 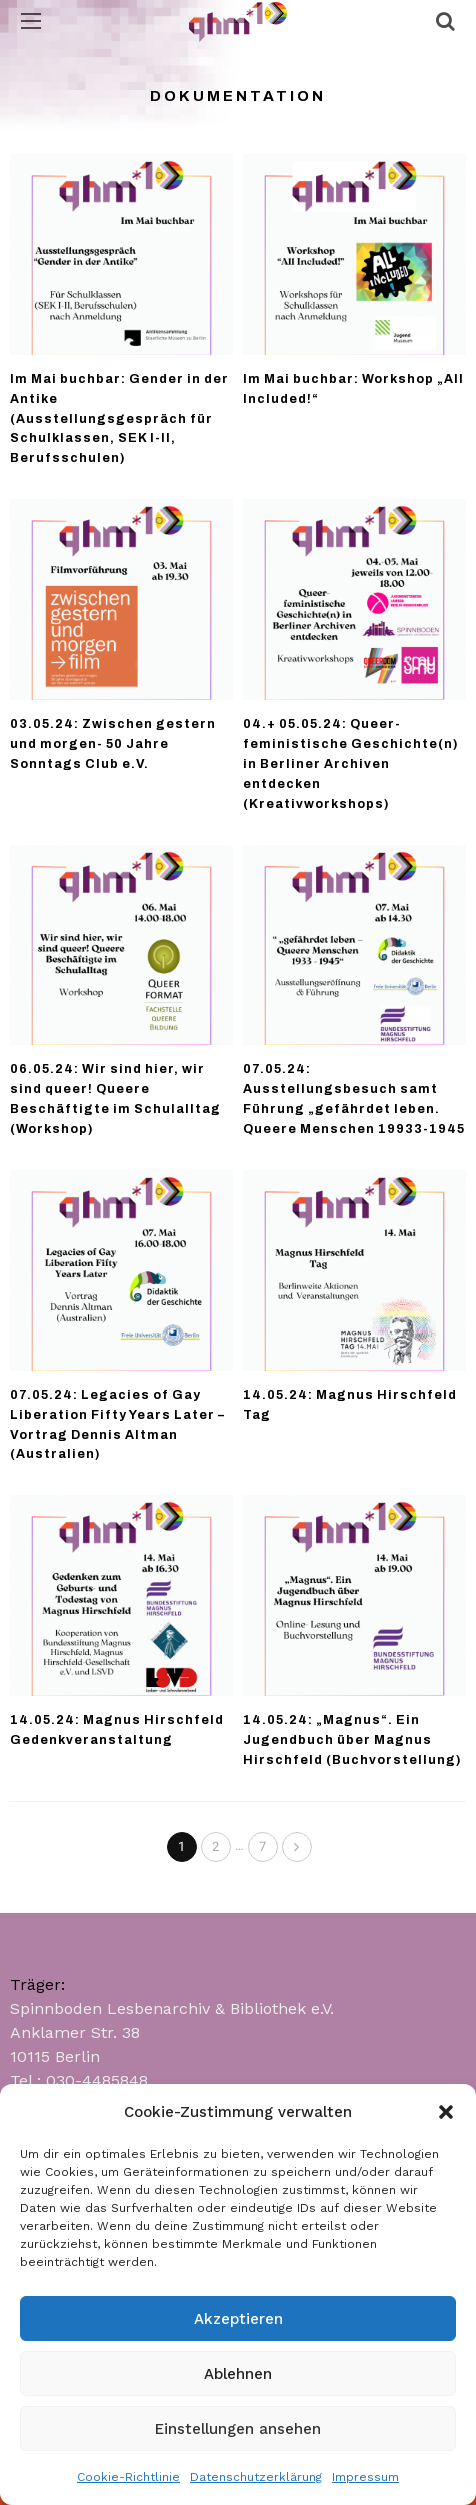 I want to click on Akzeptieren, so click(x=238, y=2319).